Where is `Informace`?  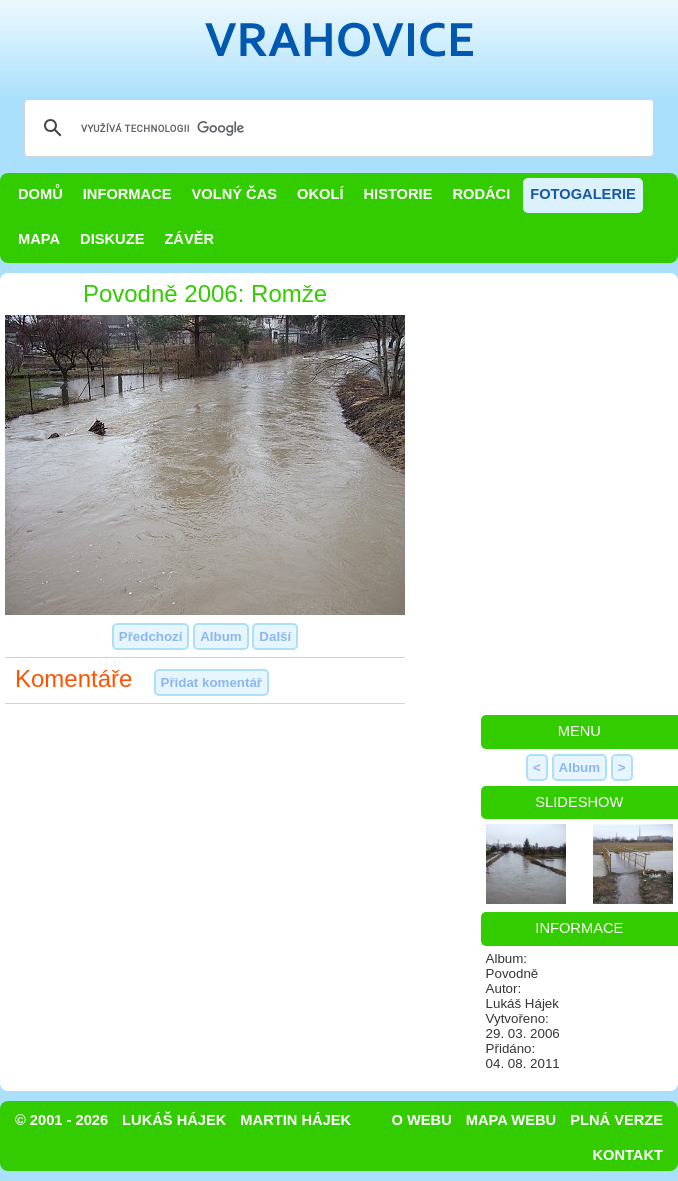 Informace is located at coordinates (127, 194).